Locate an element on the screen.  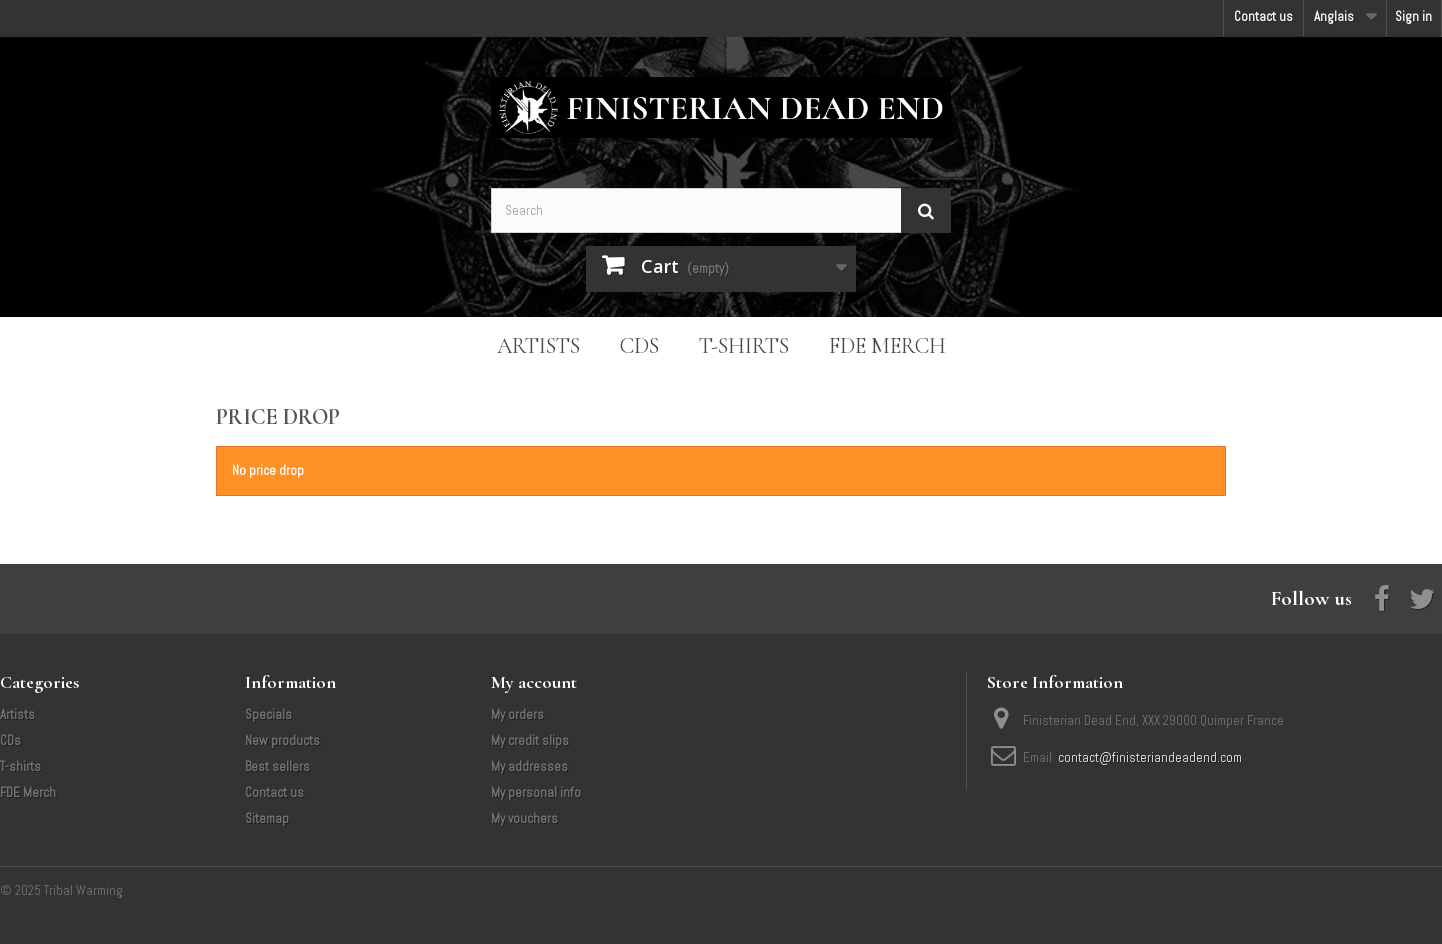
New products is located at coordinates (282, 740).